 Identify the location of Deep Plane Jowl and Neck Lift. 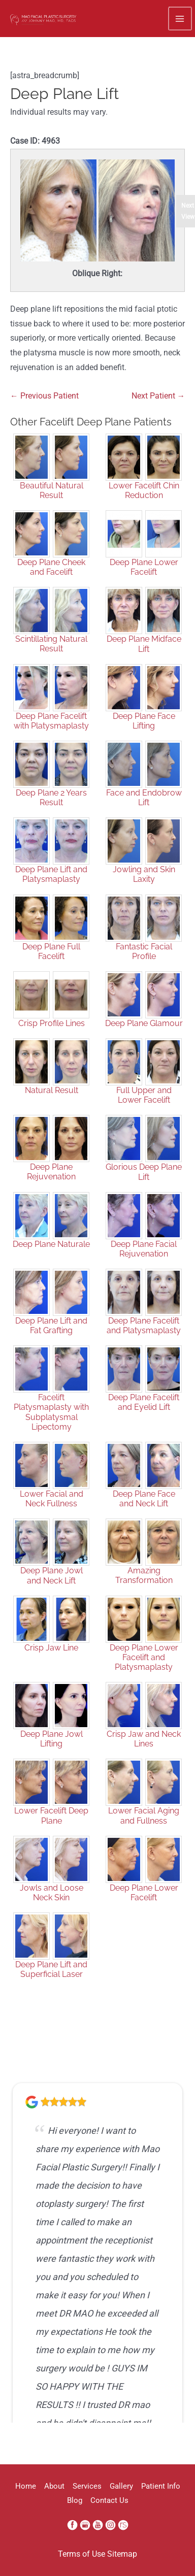
(51, 1575).